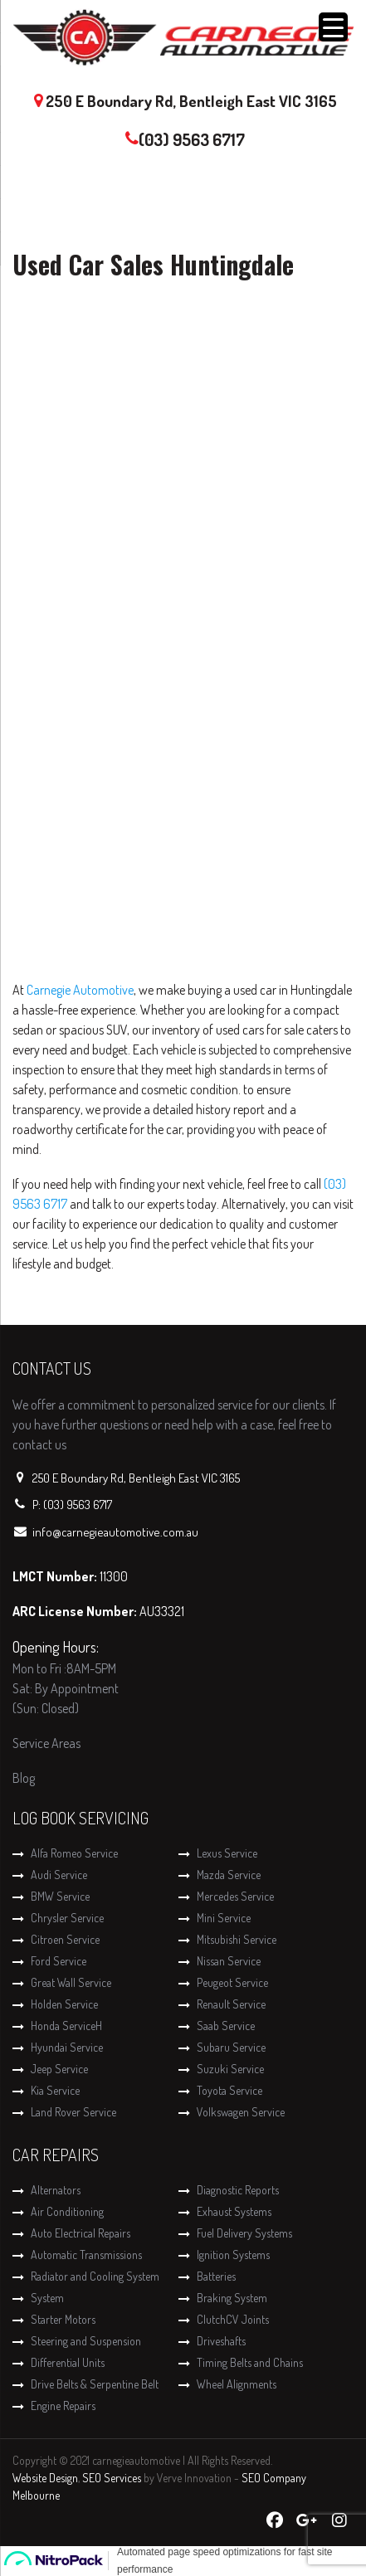 This screenshot has width=366, height=2576. I want to click on Audi Service, so click(59, 1874).